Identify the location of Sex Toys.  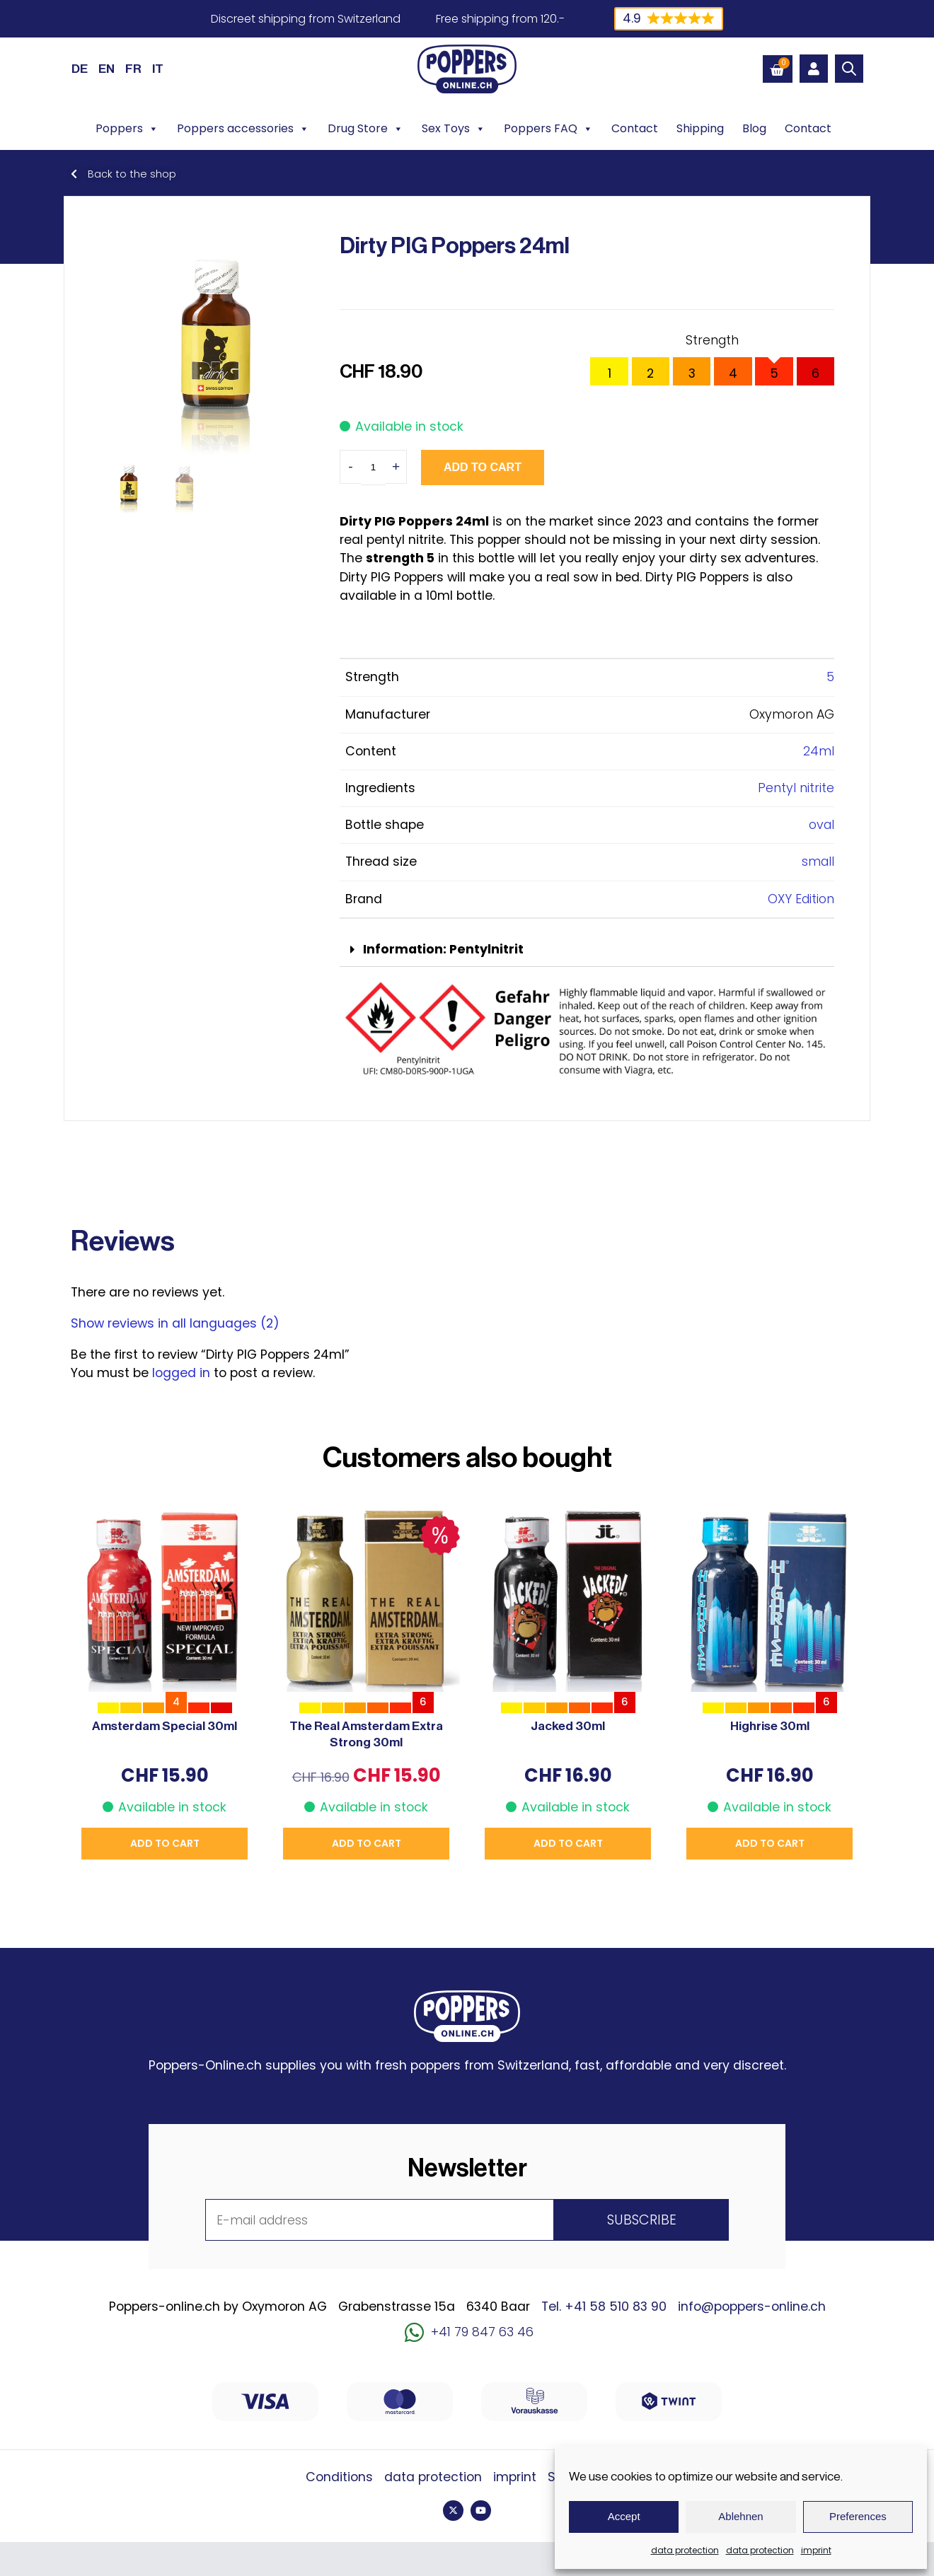
(453, 129).